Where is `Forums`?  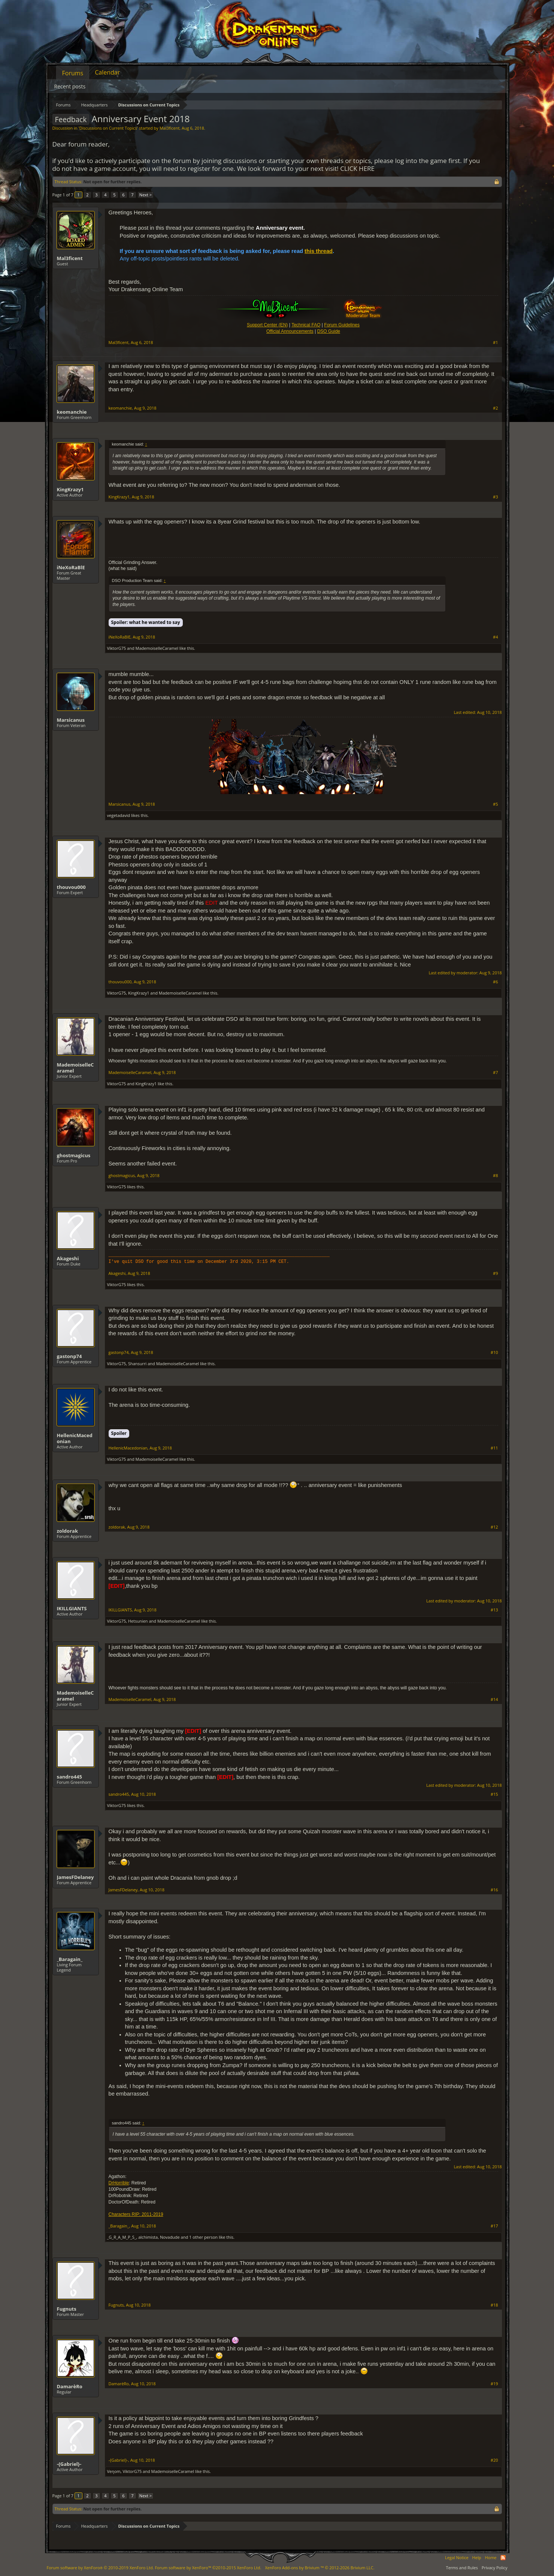
Forums is located at coordinates (73, 73).